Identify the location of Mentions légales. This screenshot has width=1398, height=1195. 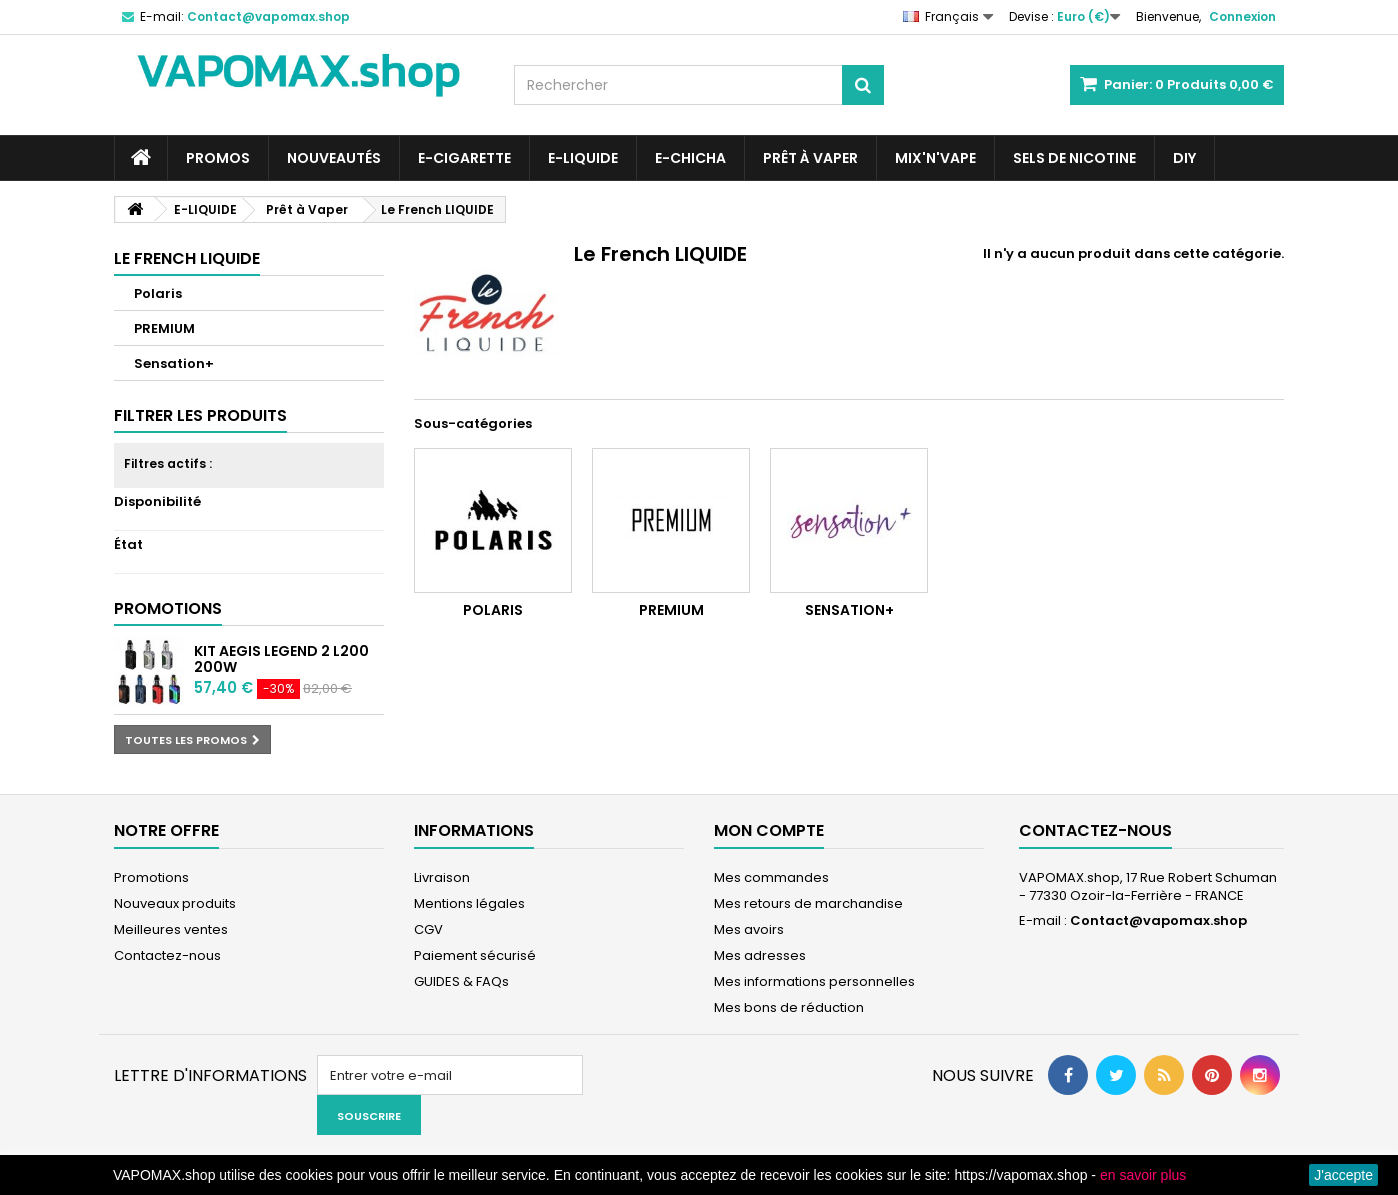
(469, 903).